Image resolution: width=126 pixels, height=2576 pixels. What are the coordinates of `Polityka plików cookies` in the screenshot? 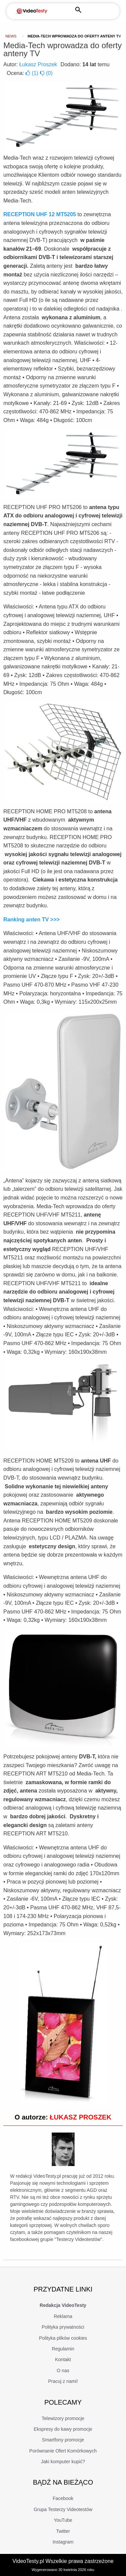 It's located at (63, 2338).